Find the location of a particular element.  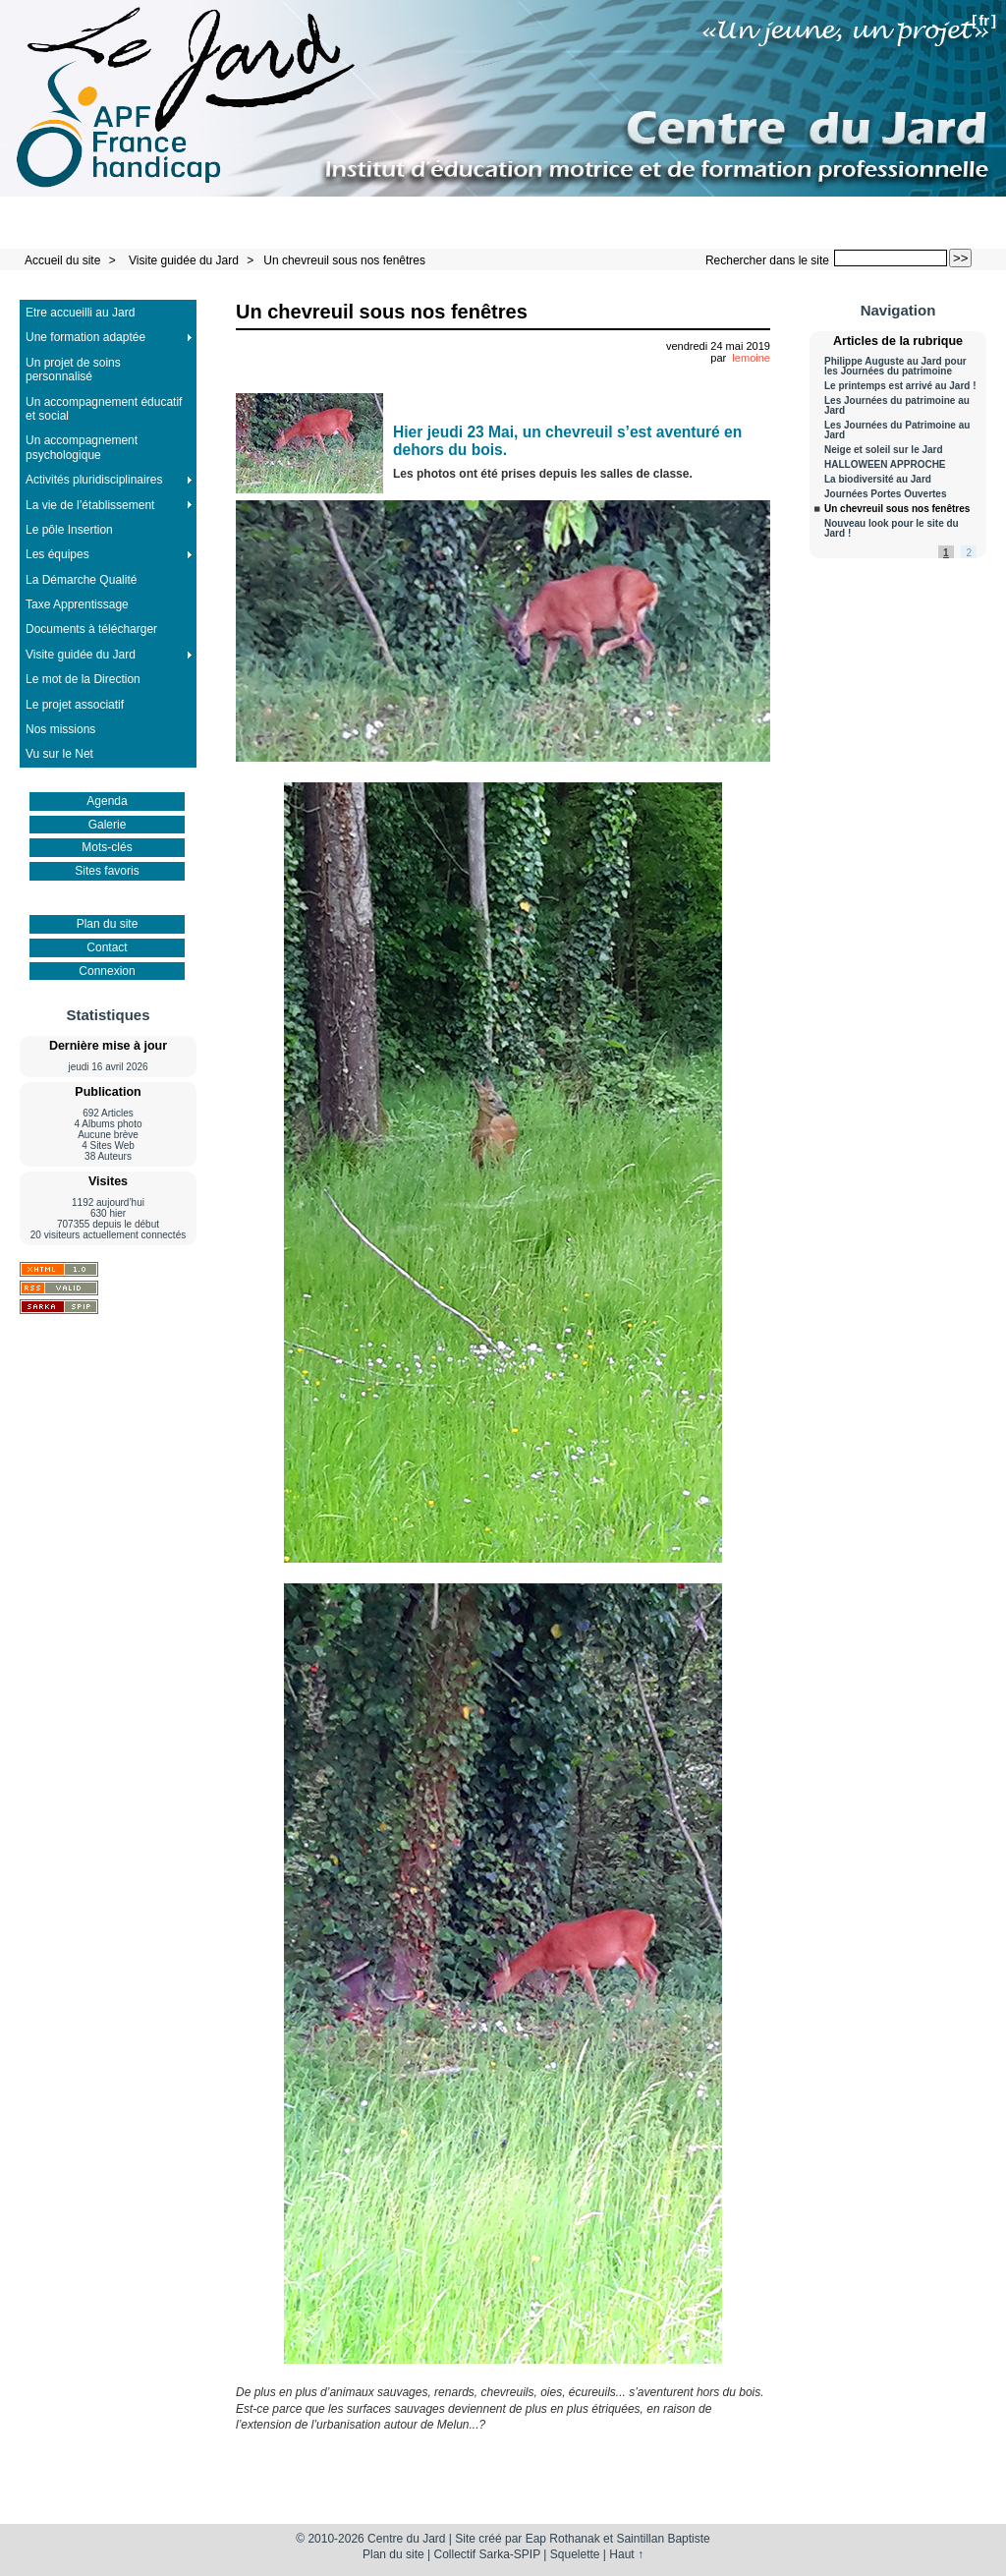

Le pôle Insertion is located at coordinates (69, 530).